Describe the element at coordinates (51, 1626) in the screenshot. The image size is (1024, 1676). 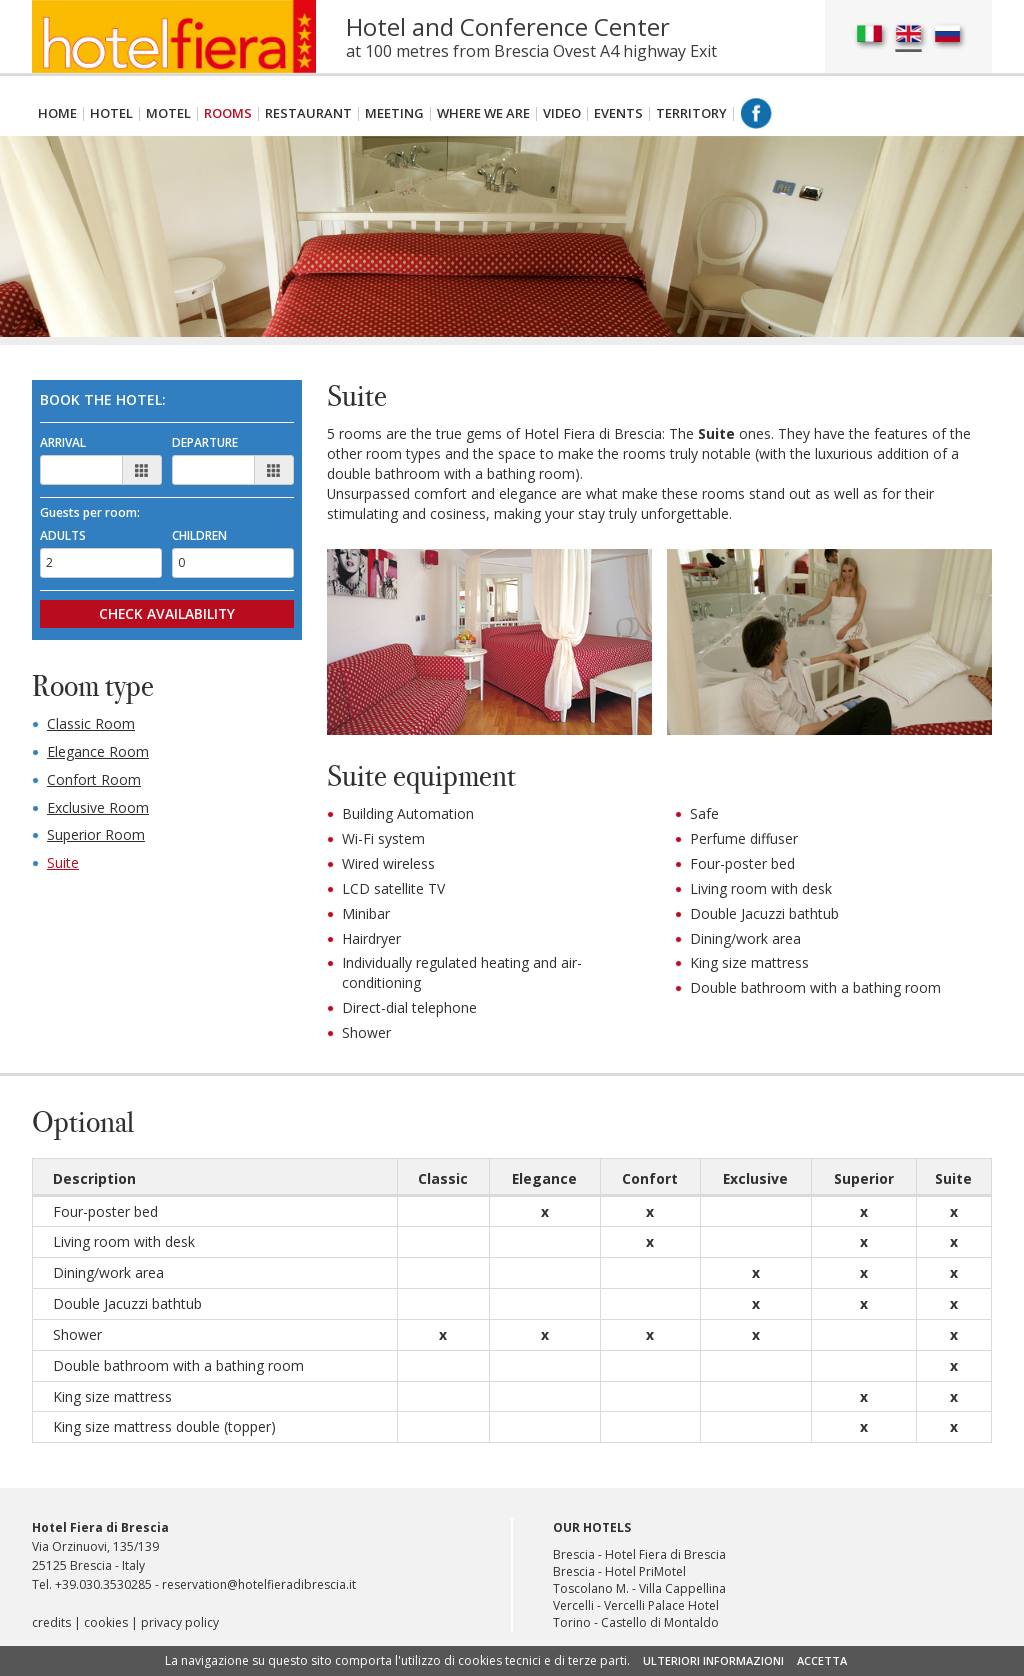
I see `credits` at that location.